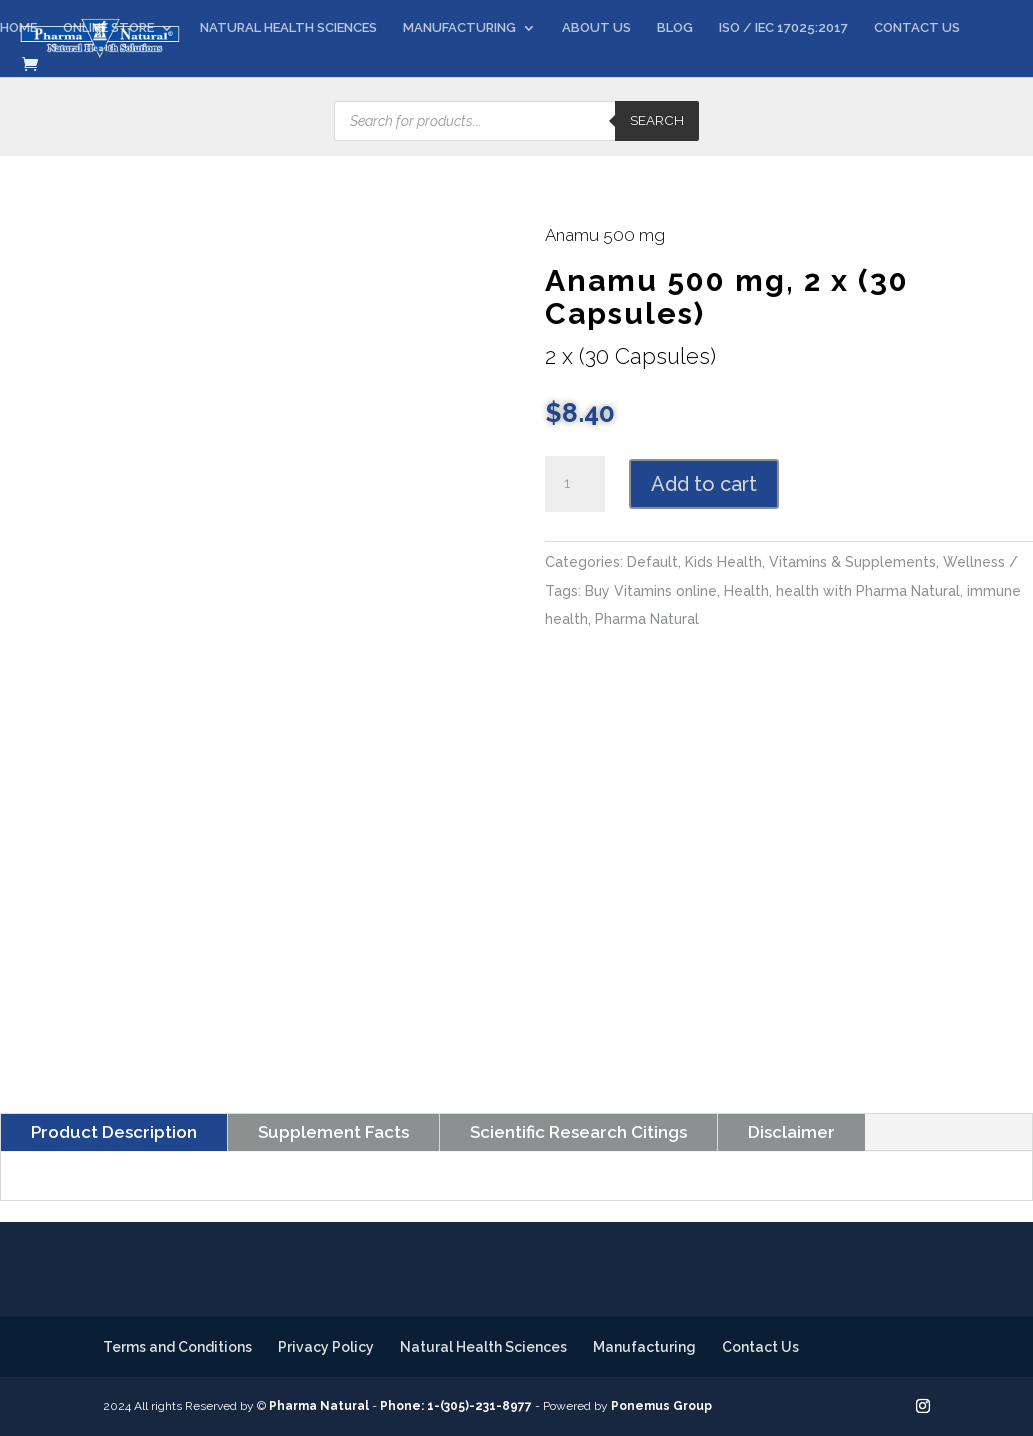  I want to click on Manufacturing, so click(644, 1347).